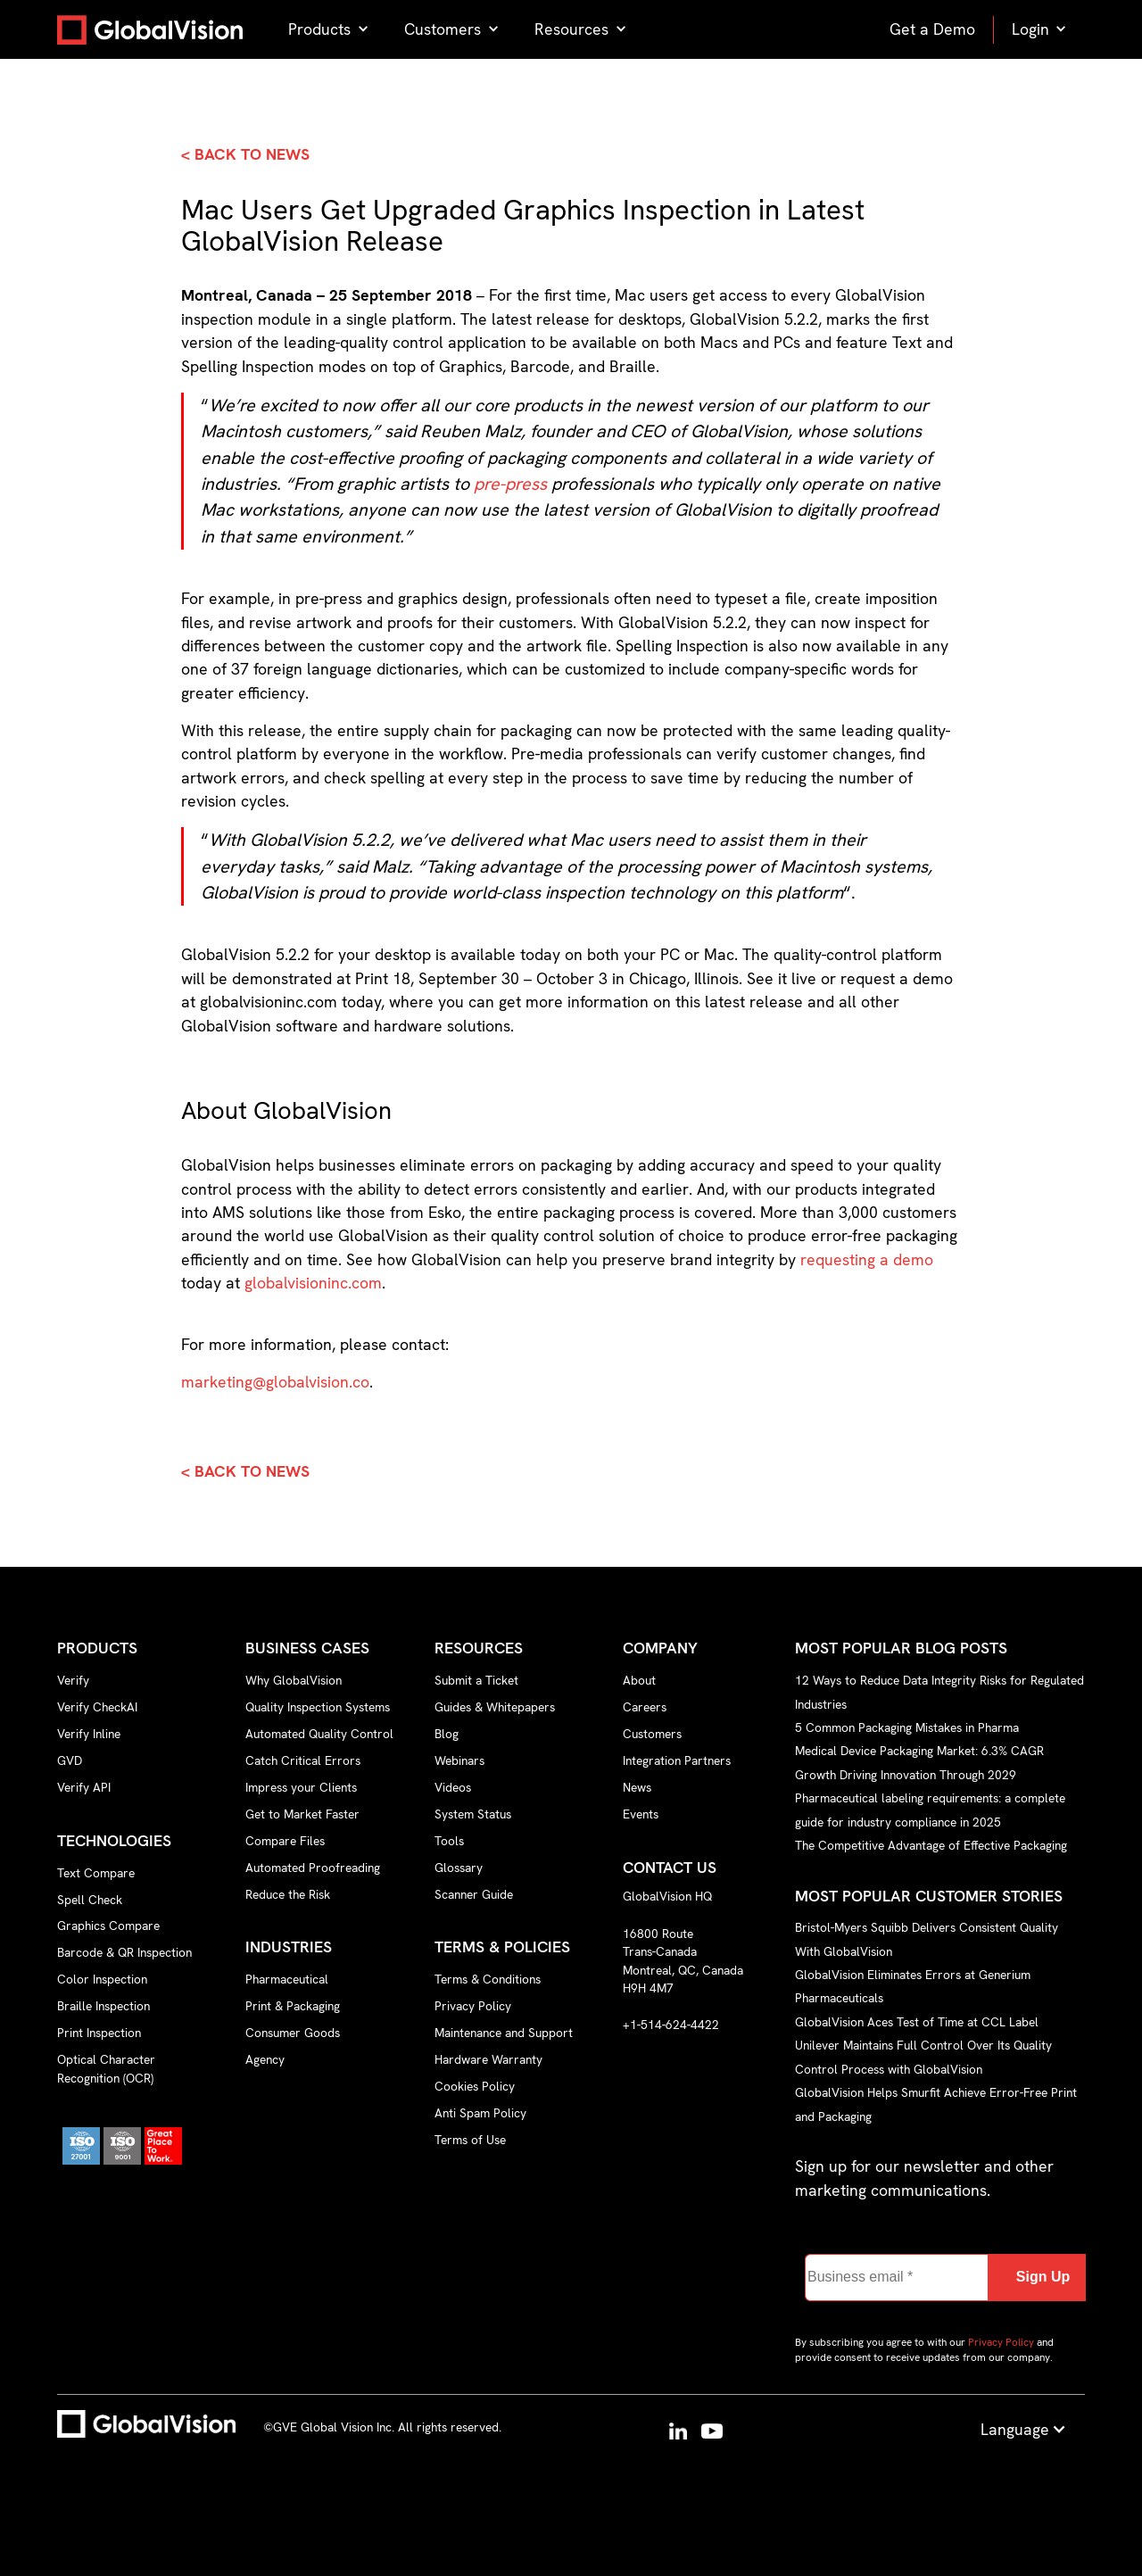  I want to click on Automated Quality Control, so click(319, 1734).